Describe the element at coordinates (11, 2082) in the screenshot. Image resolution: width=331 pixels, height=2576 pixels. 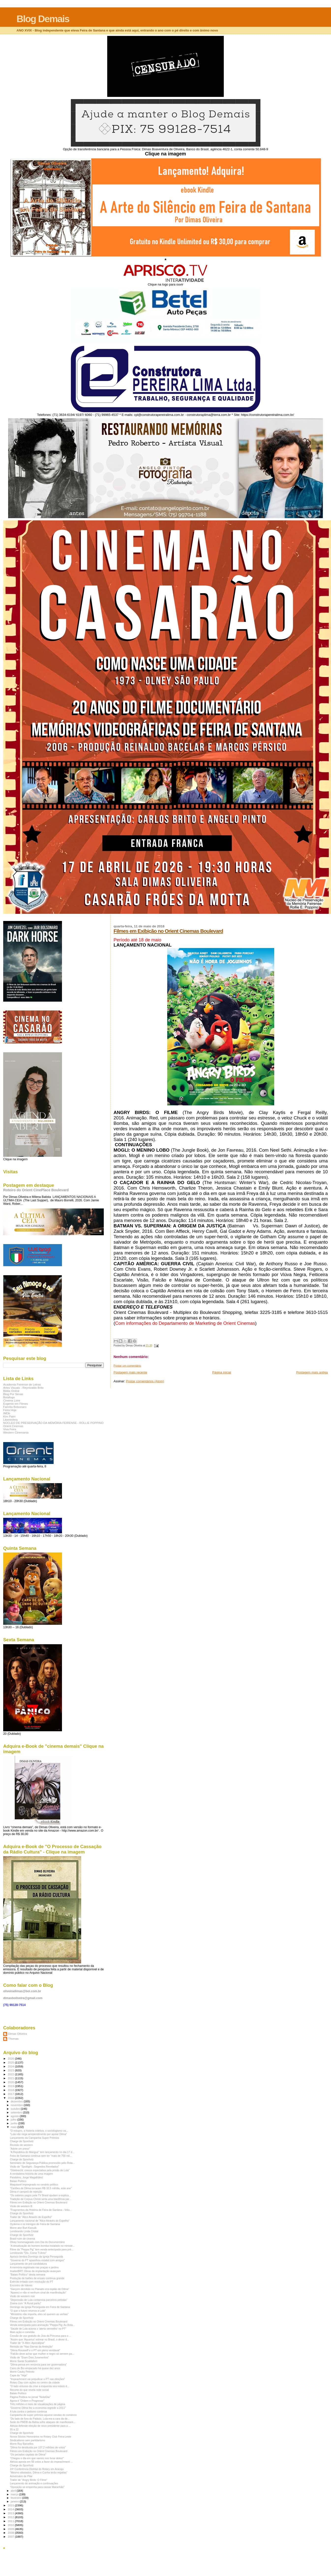
I see `2020` at that location.